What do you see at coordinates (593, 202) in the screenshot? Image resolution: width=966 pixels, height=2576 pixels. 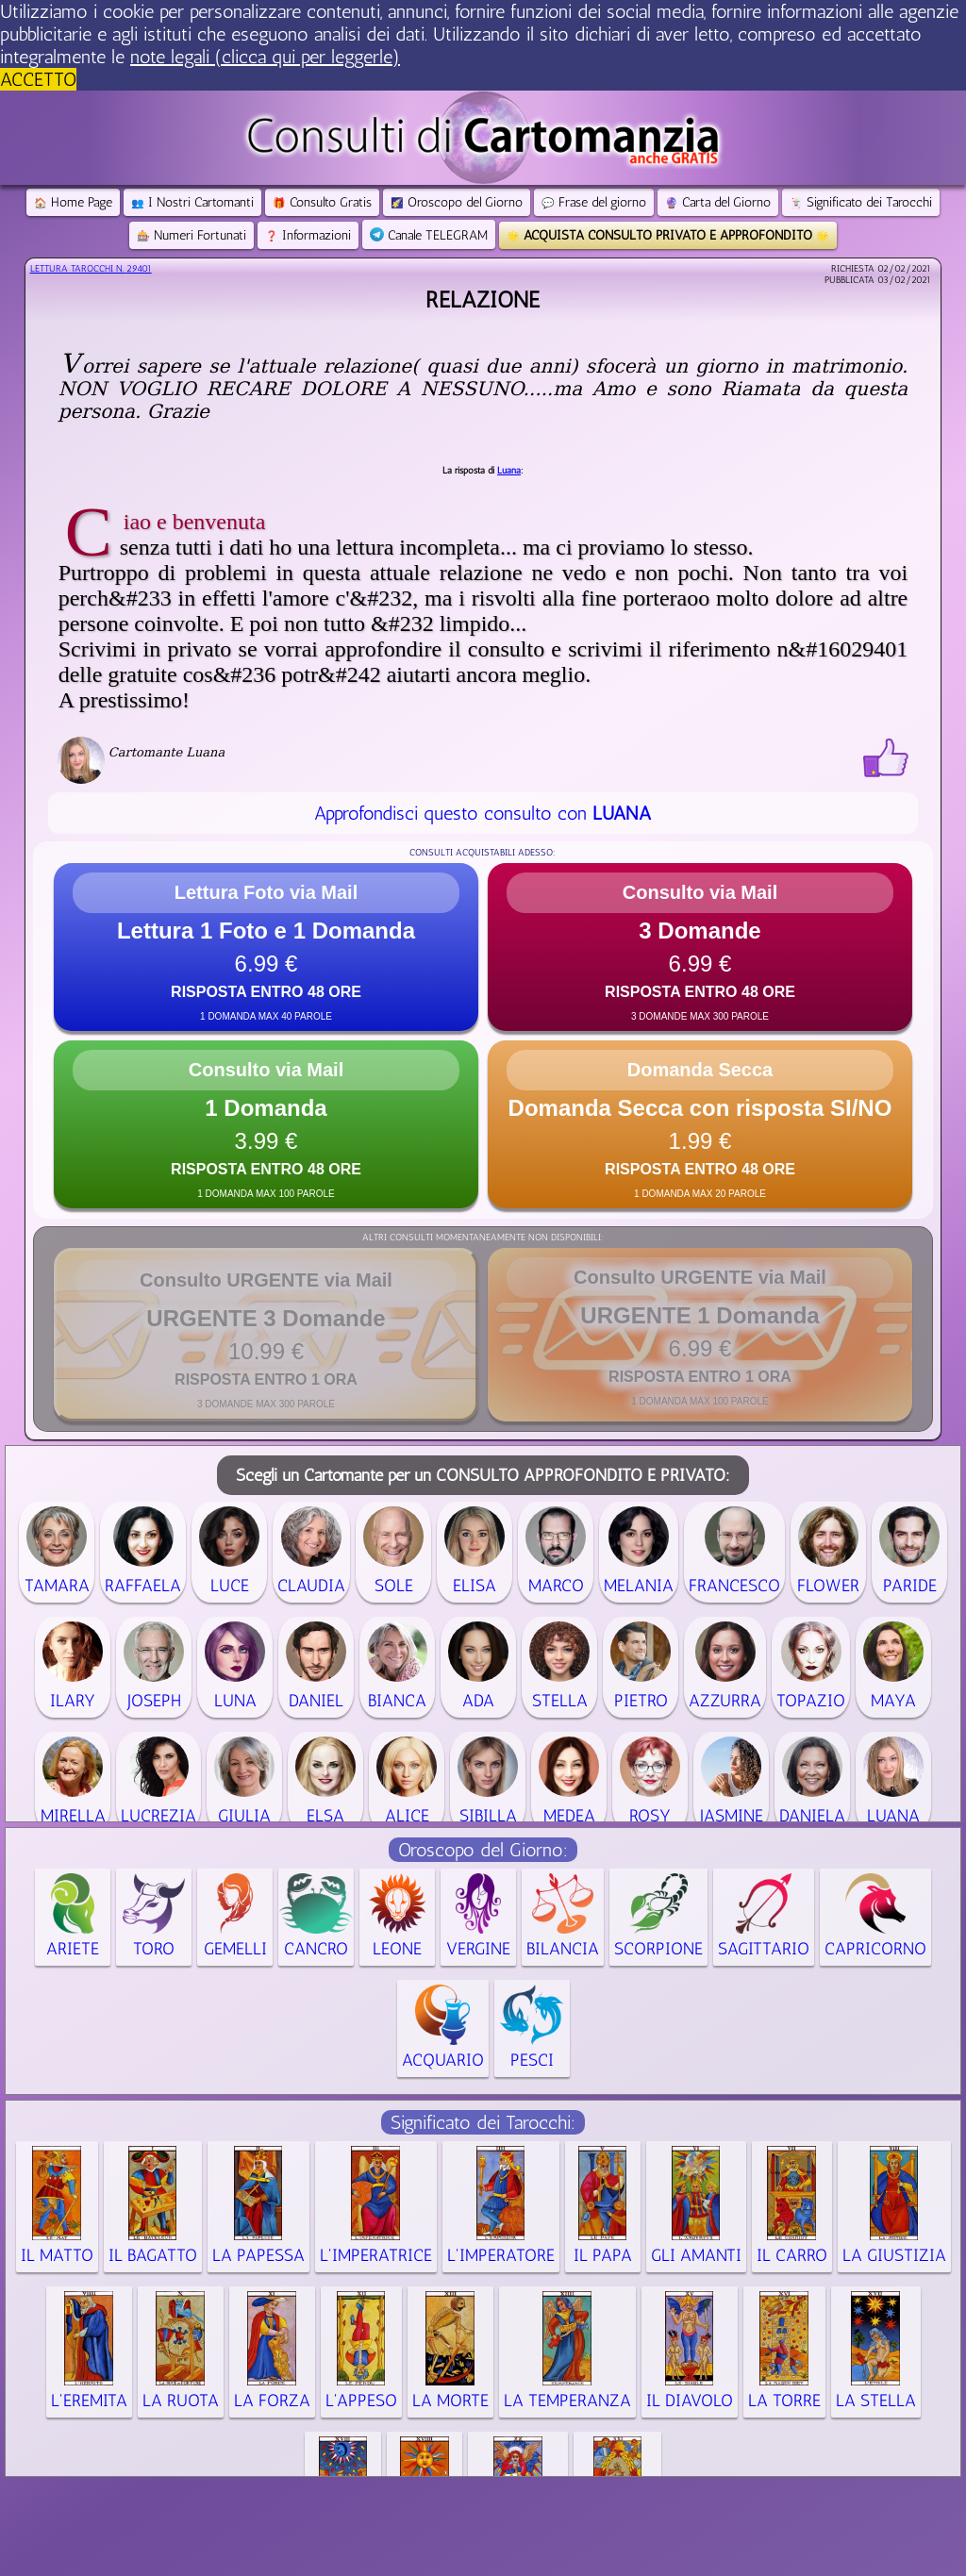 I see `Frase del giorno` at bounding box center [593, 202].